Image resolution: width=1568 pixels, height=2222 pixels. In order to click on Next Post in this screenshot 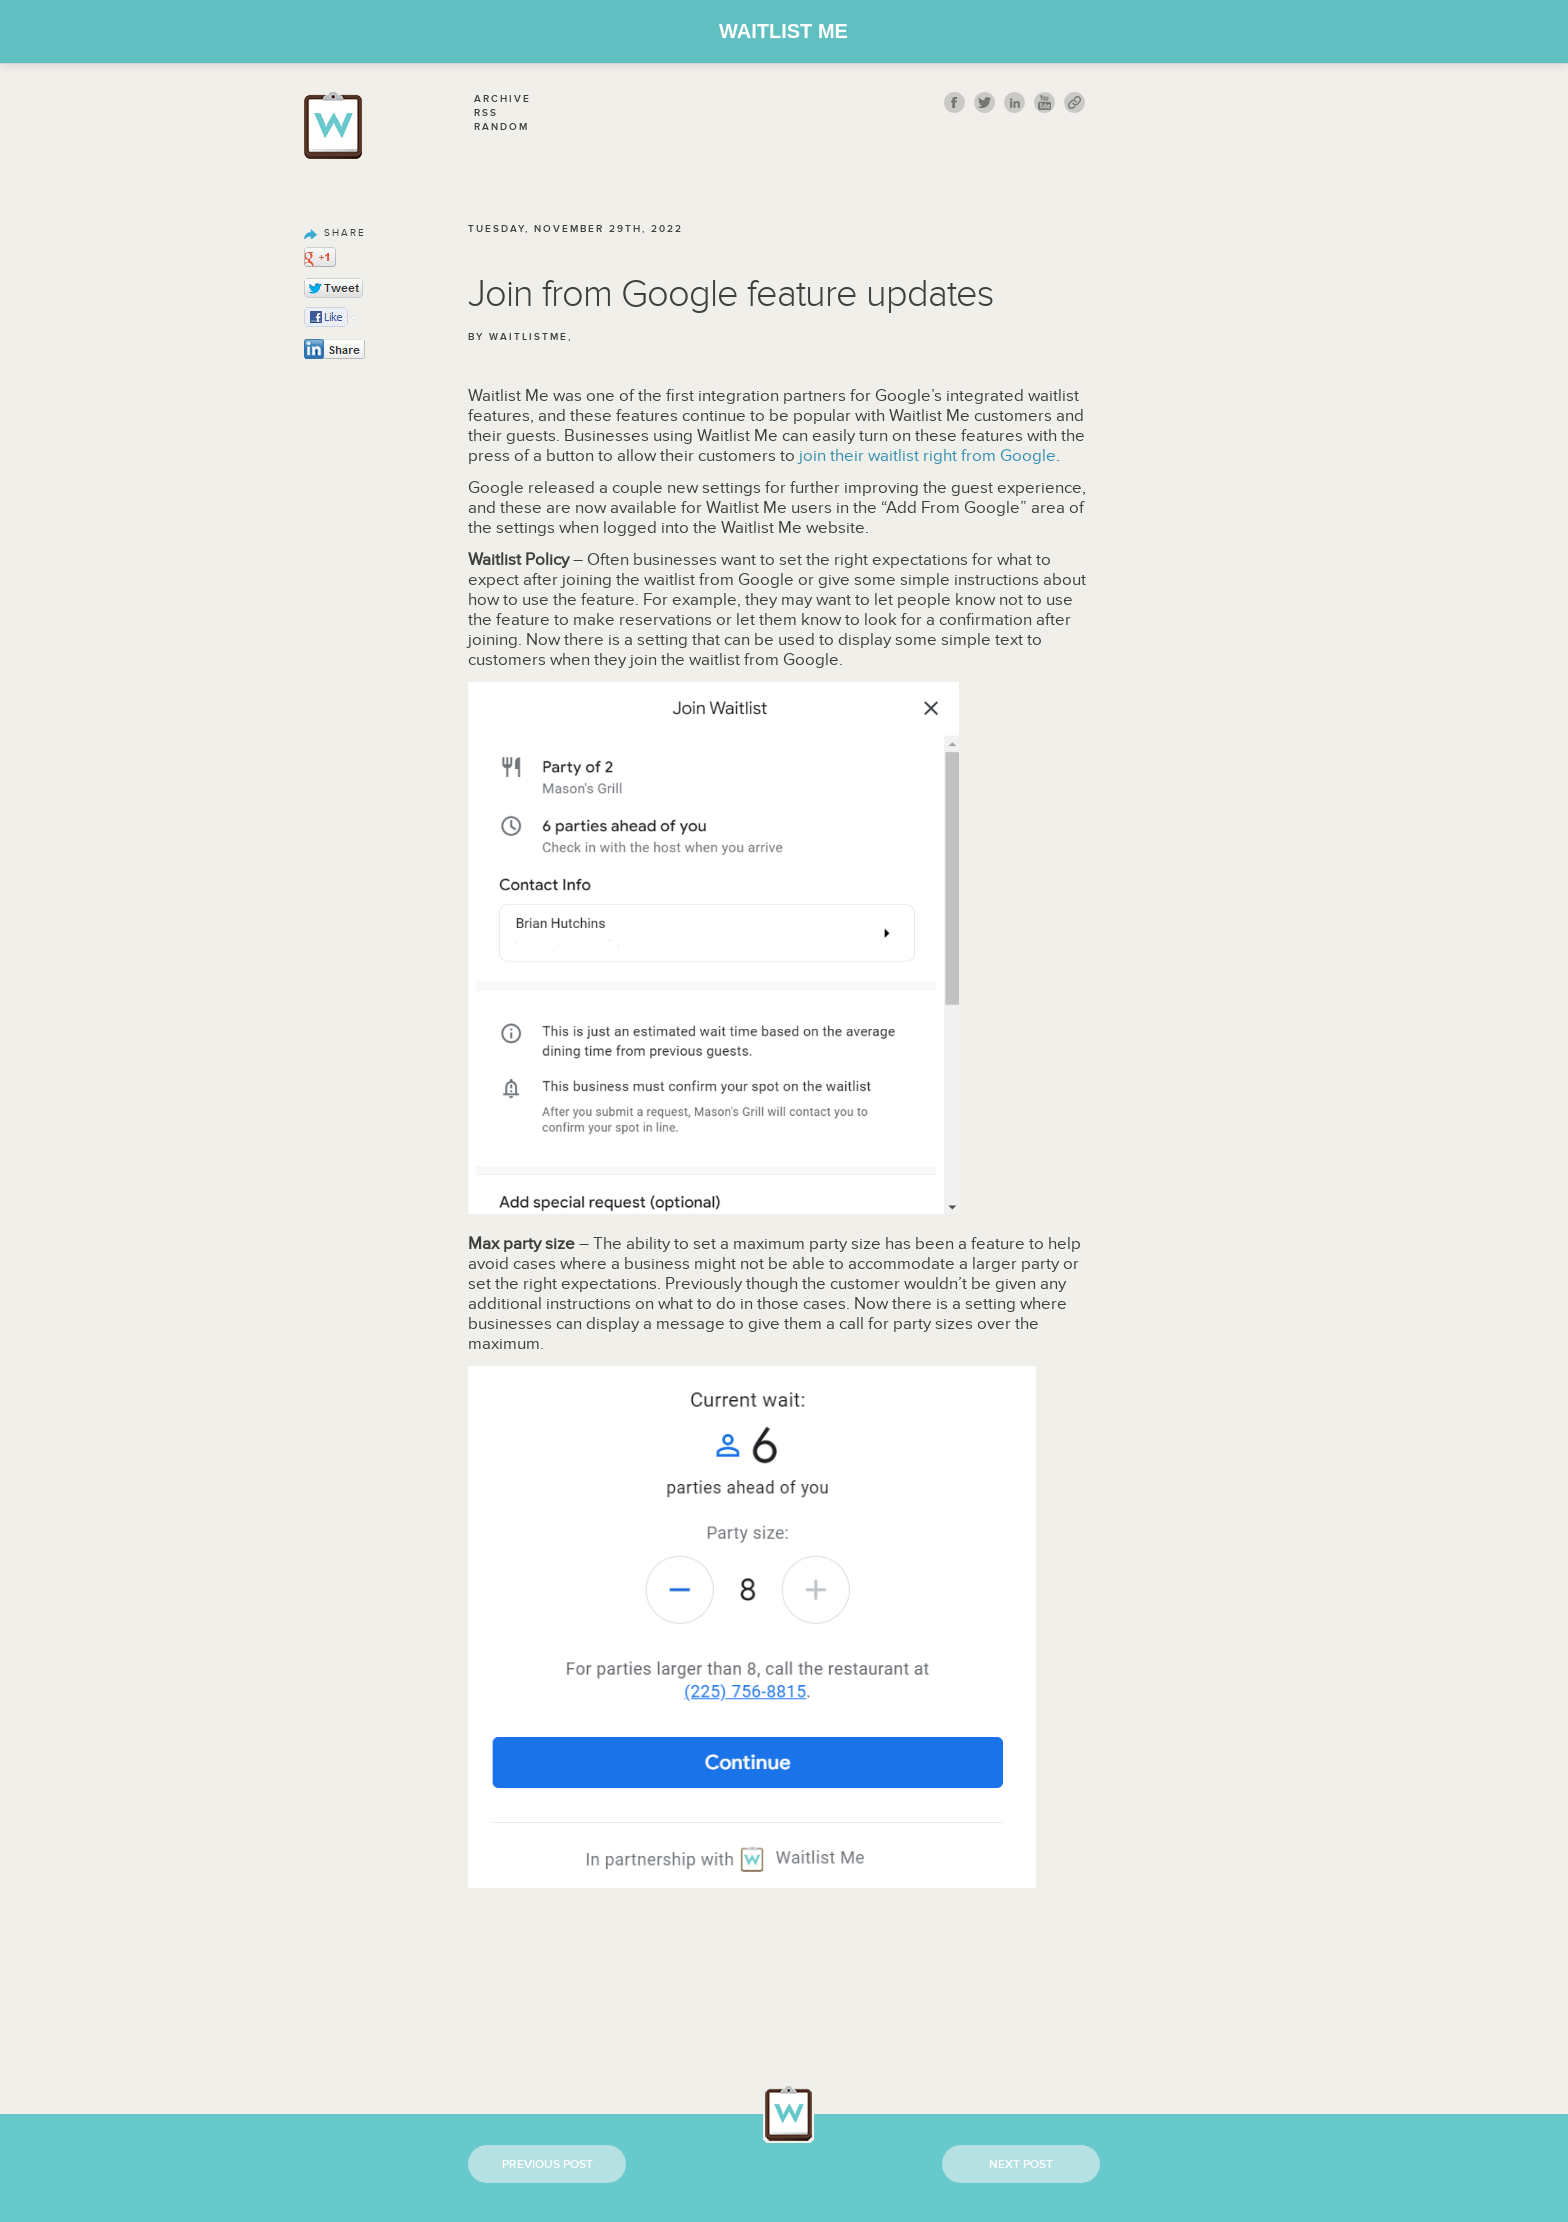, I will do `click(1021, 2164)`.